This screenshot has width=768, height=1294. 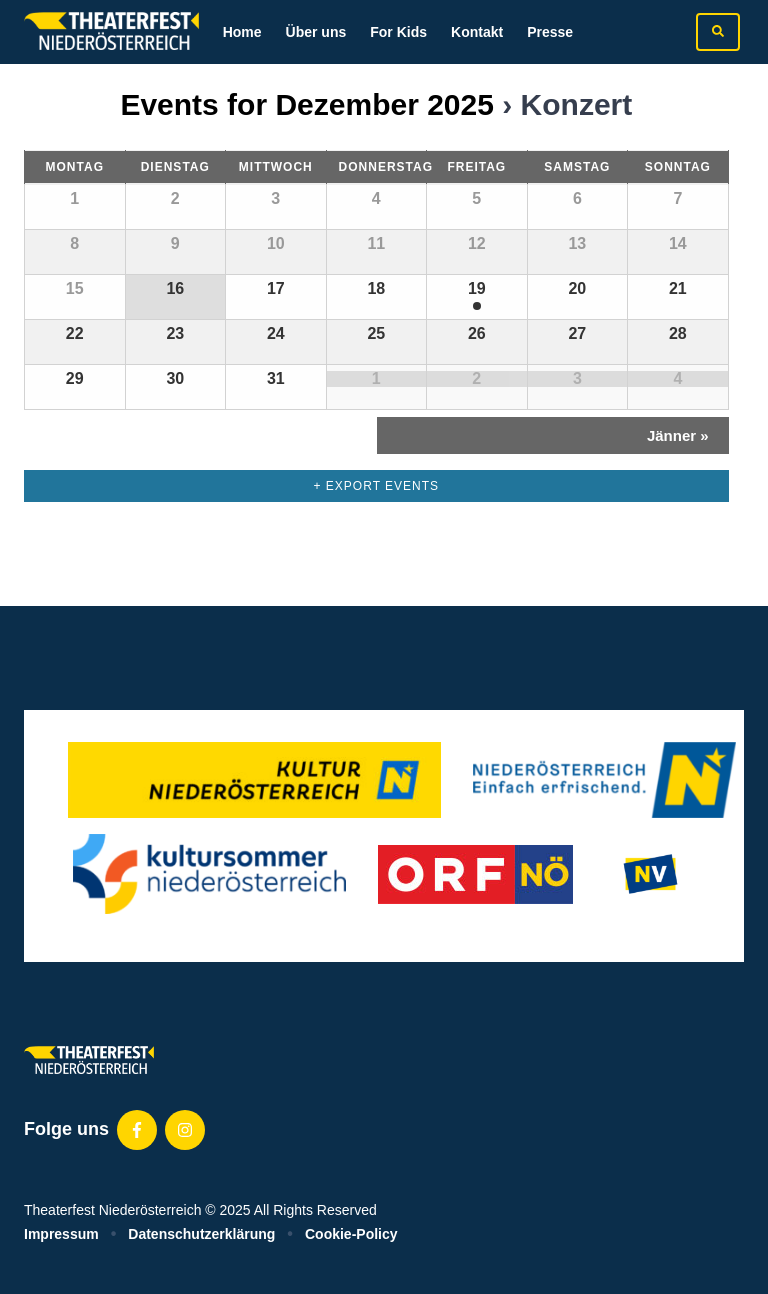 I want to click on + Export Events, so click(x=377, y=486).